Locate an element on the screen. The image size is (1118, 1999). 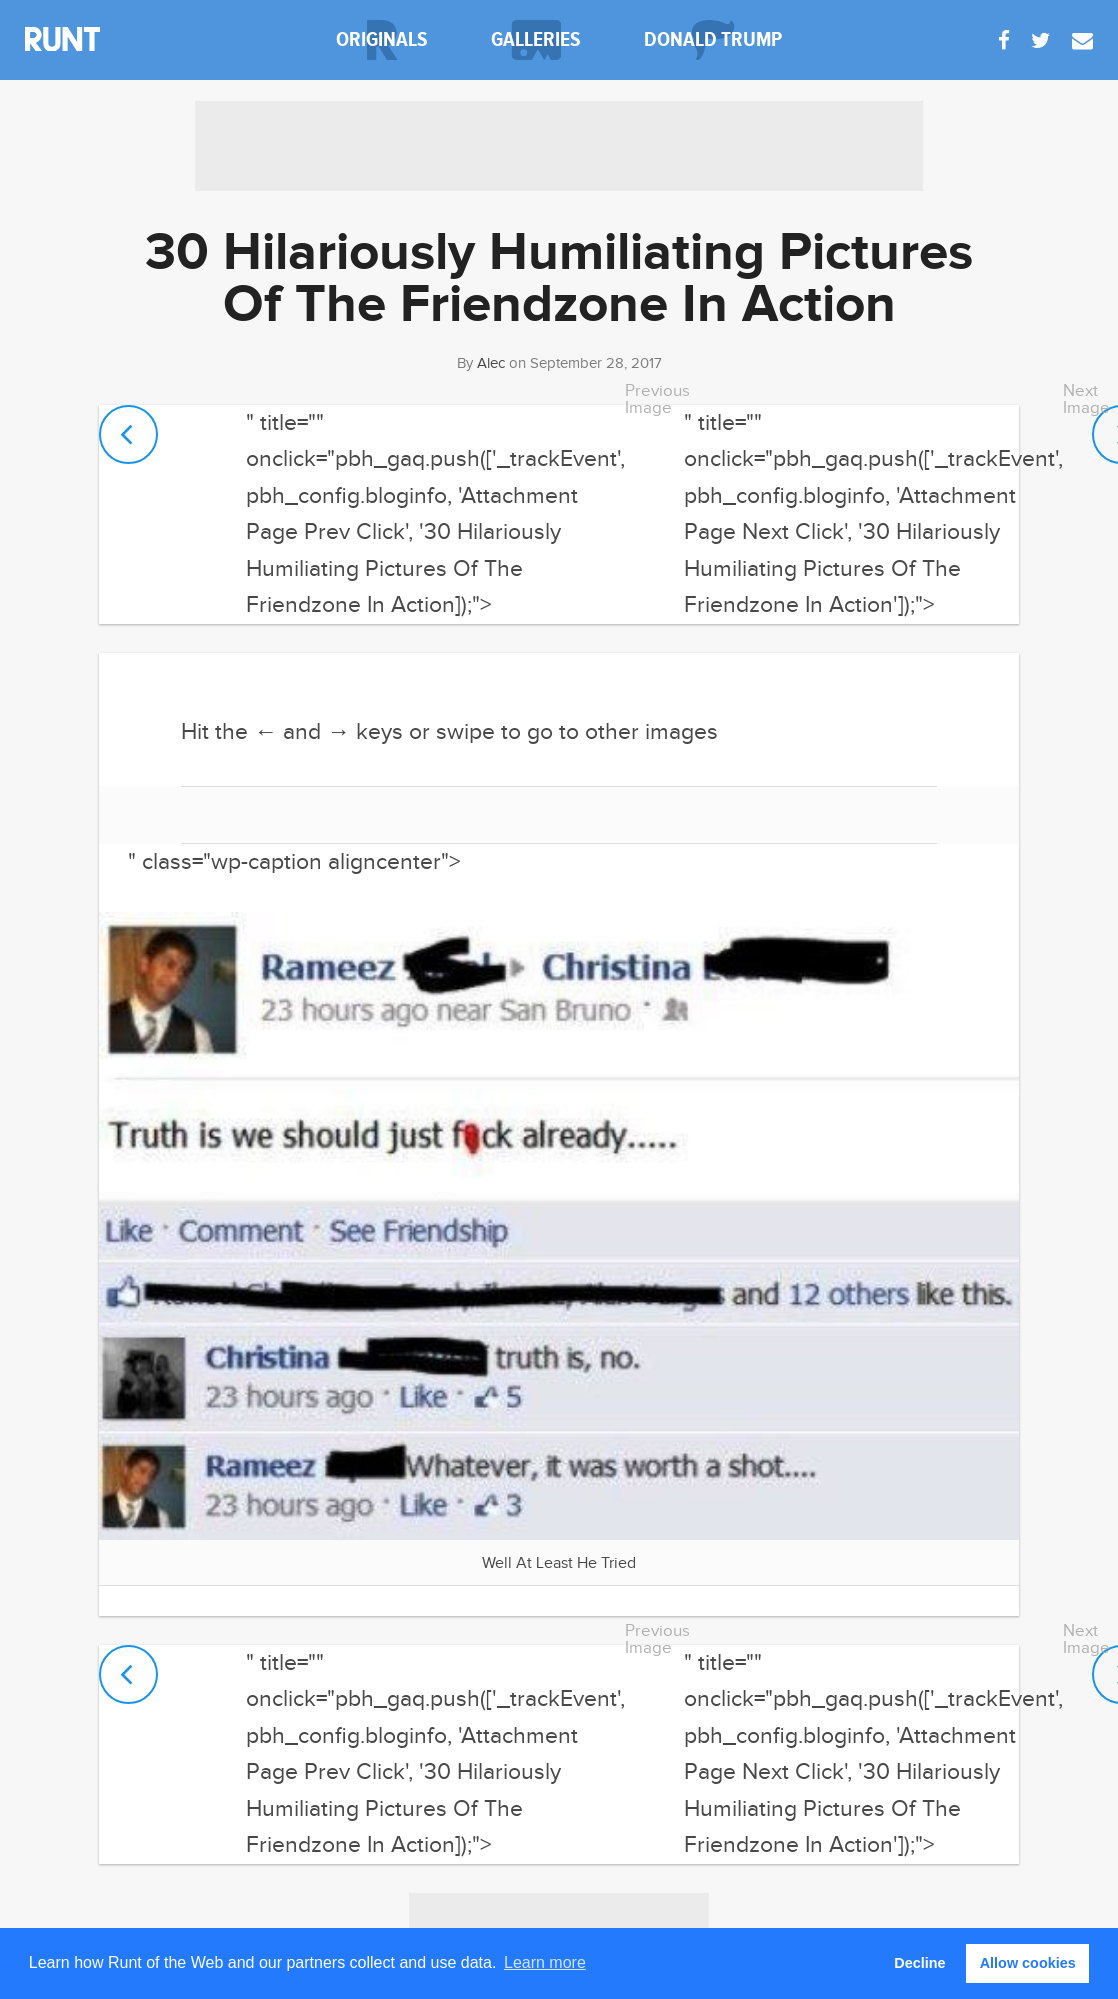
30 Hilariously Humiliating Pictures Of The Friendzone In Action is located at coordinates (559, 280).